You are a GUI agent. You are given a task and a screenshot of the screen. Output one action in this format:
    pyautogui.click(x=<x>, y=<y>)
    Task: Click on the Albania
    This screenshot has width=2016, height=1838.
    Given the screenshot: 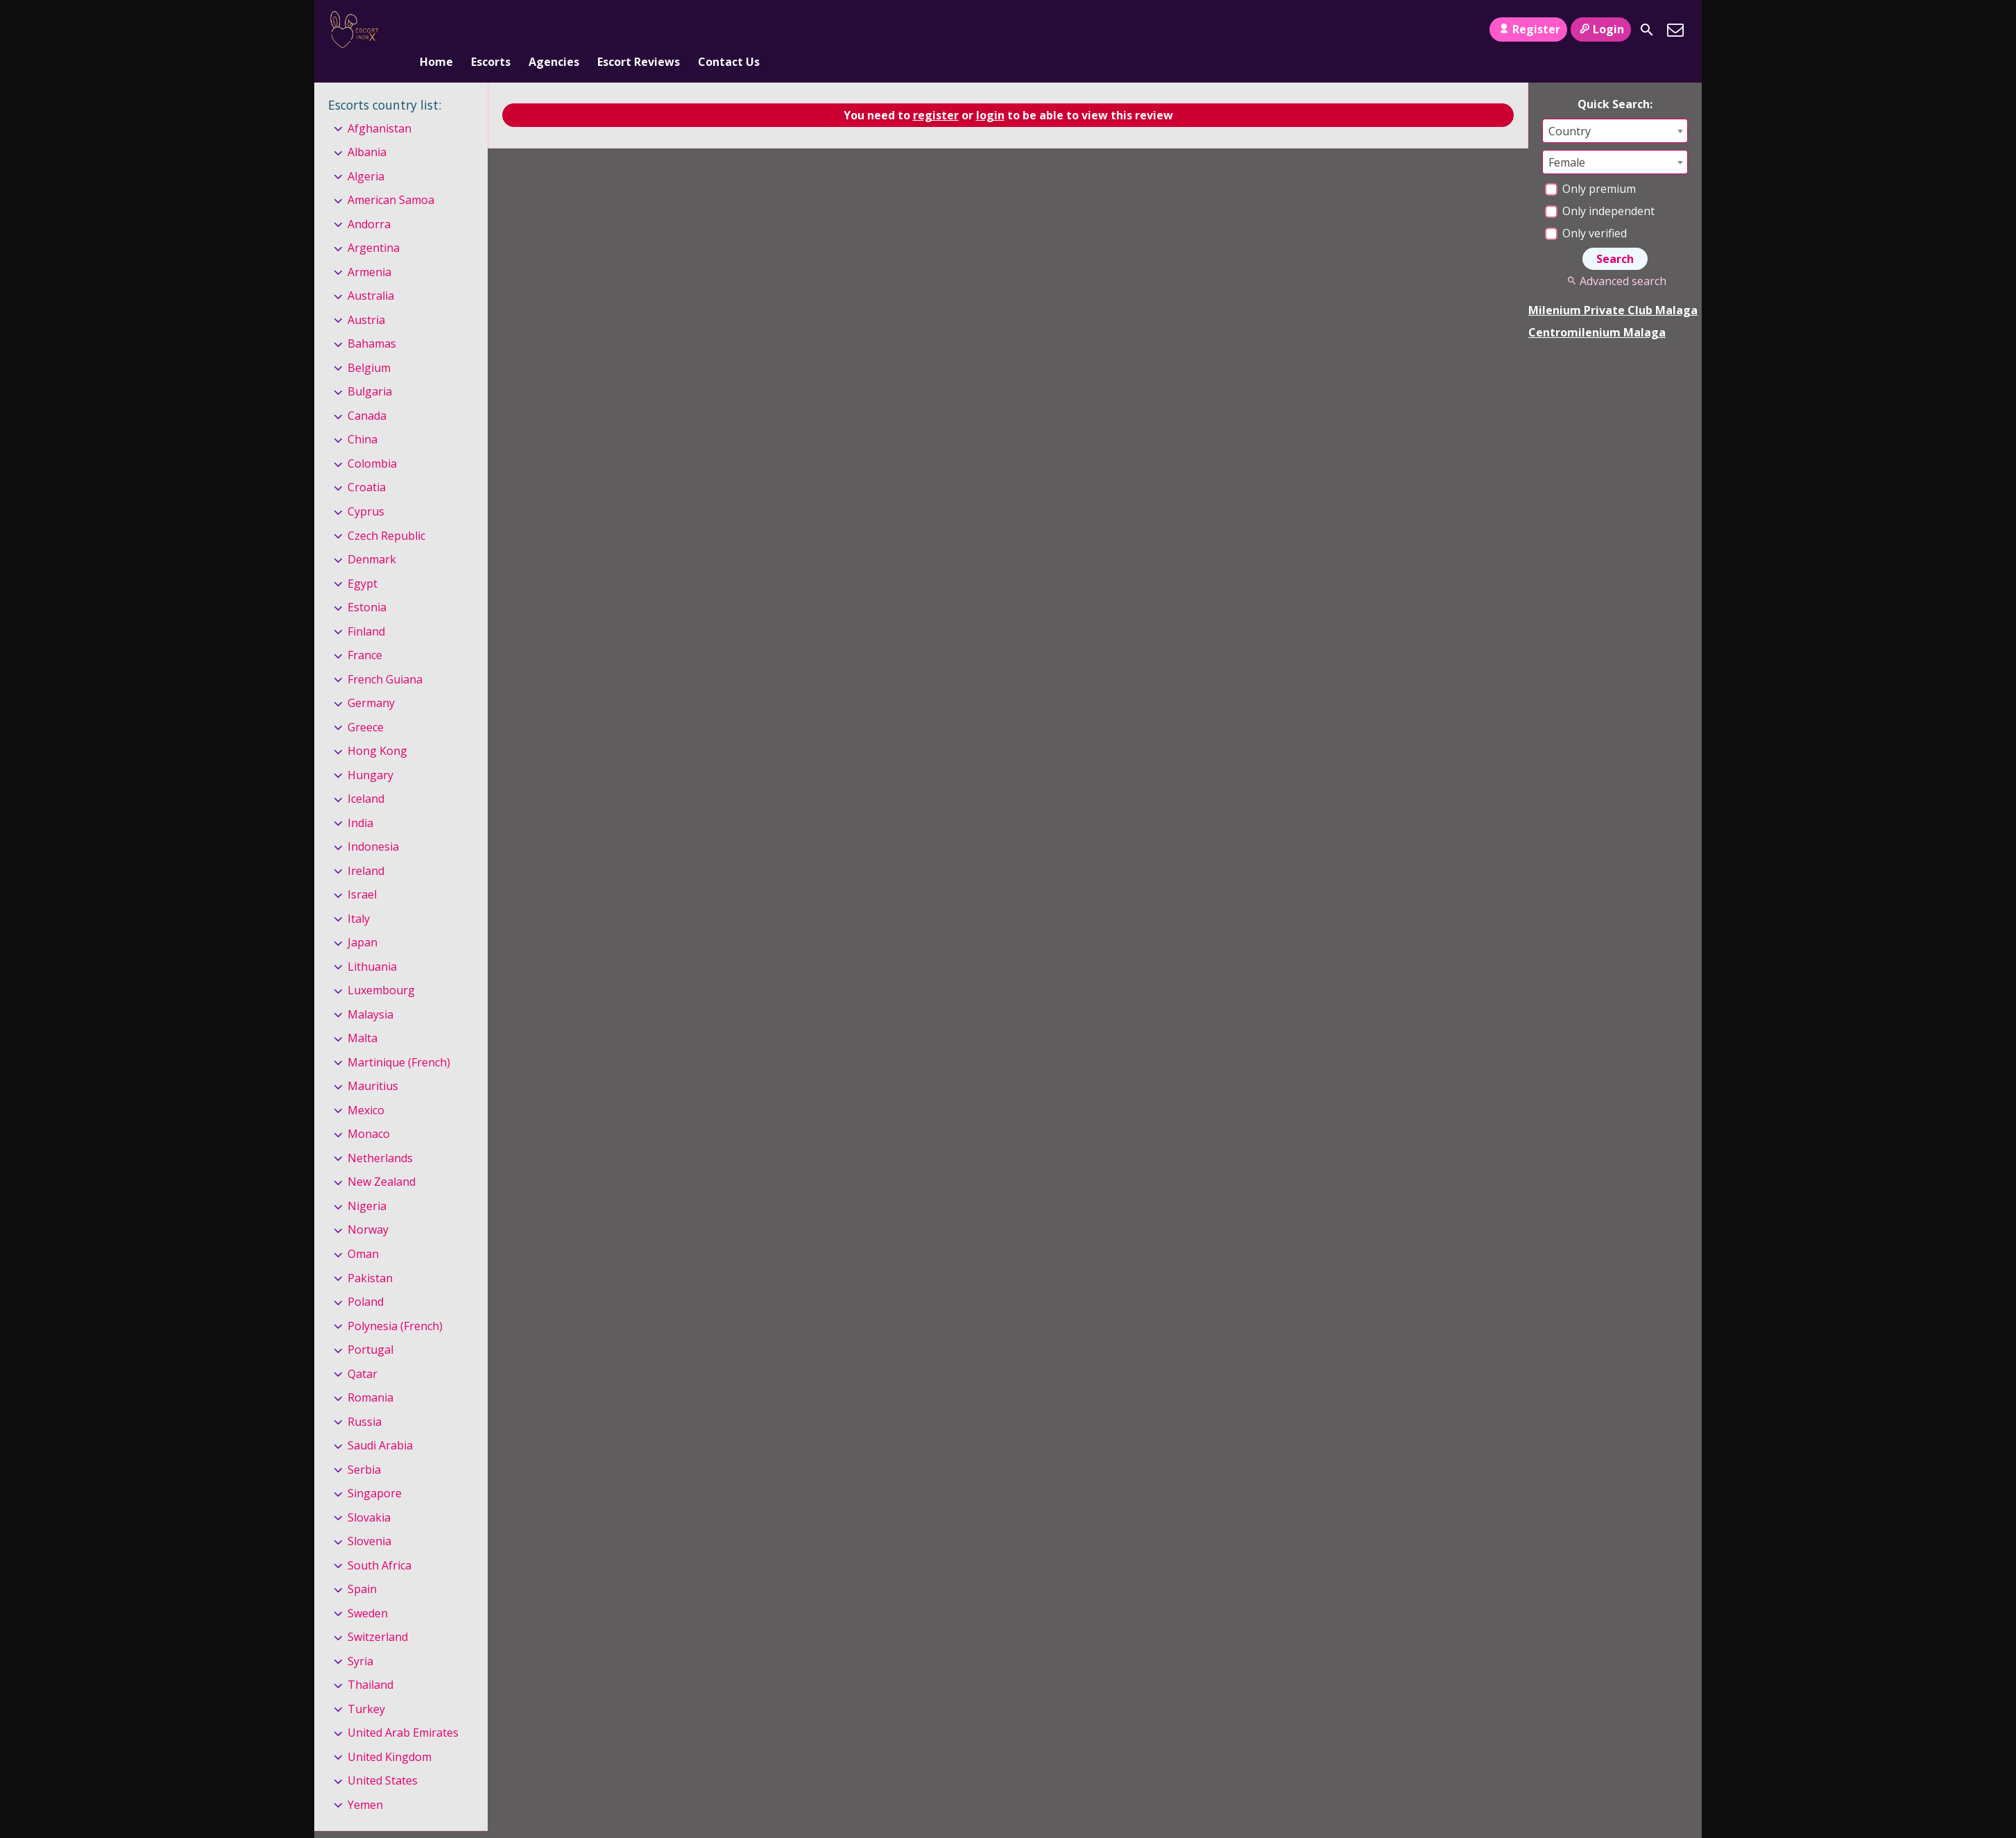 What is the action you would take?
    pyautogui.click(x=367, y=129)
    